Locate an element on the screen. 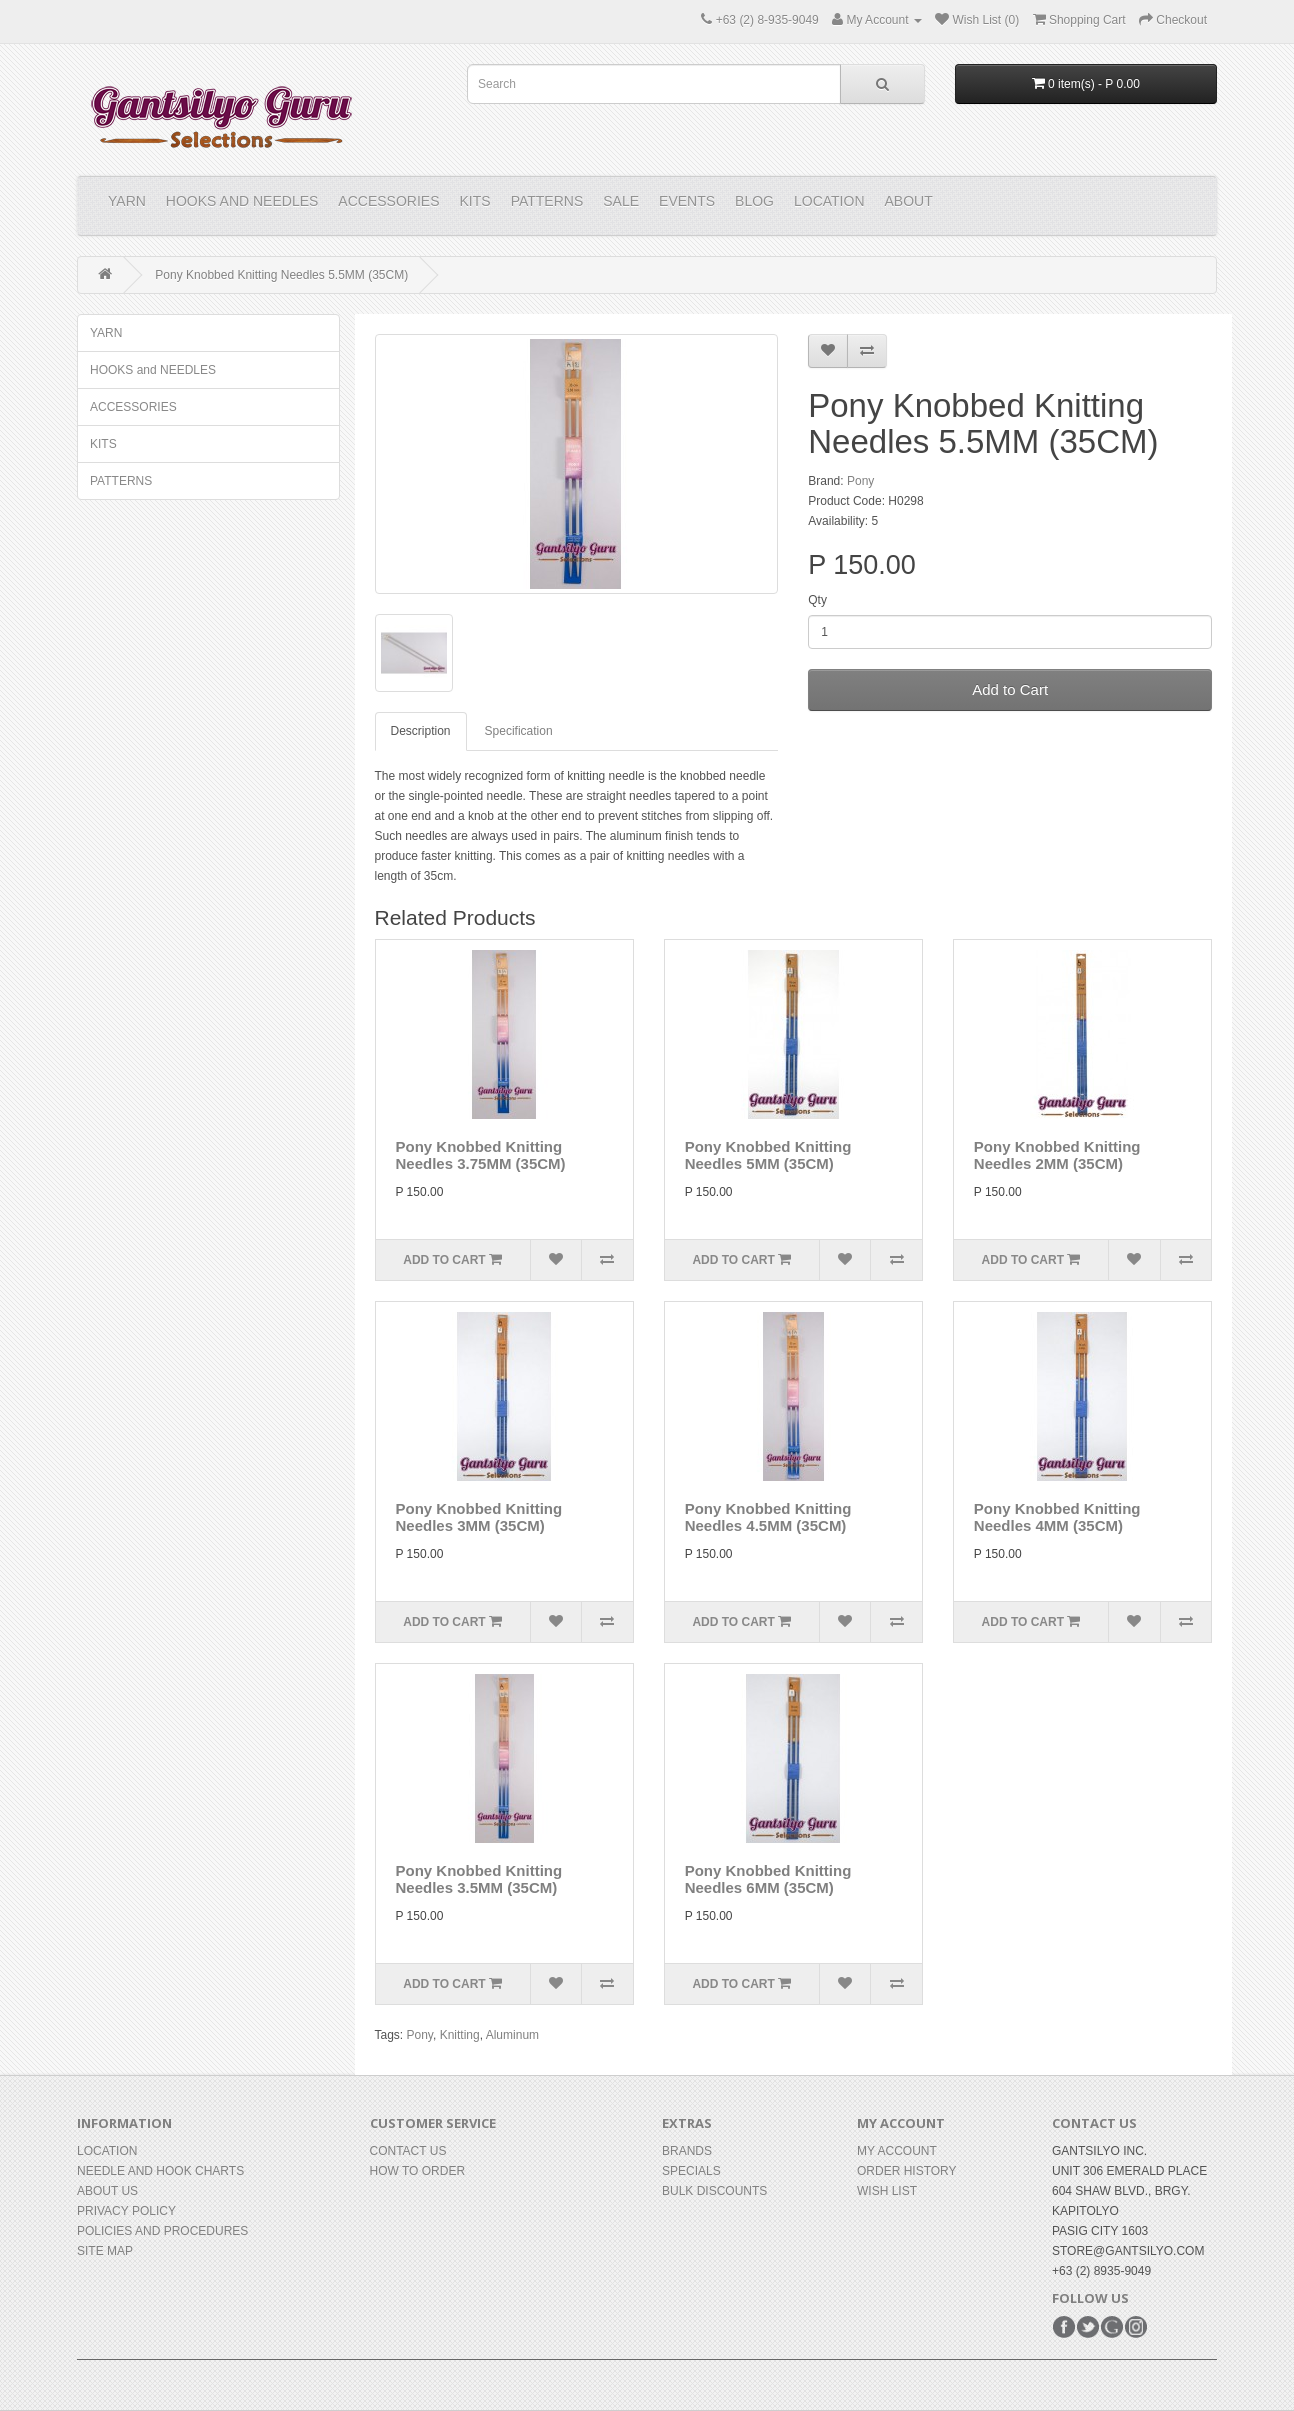 Image resolution: width=1294 pixels, height=2411 pixels. Pony is located at coordinates (860, 481).